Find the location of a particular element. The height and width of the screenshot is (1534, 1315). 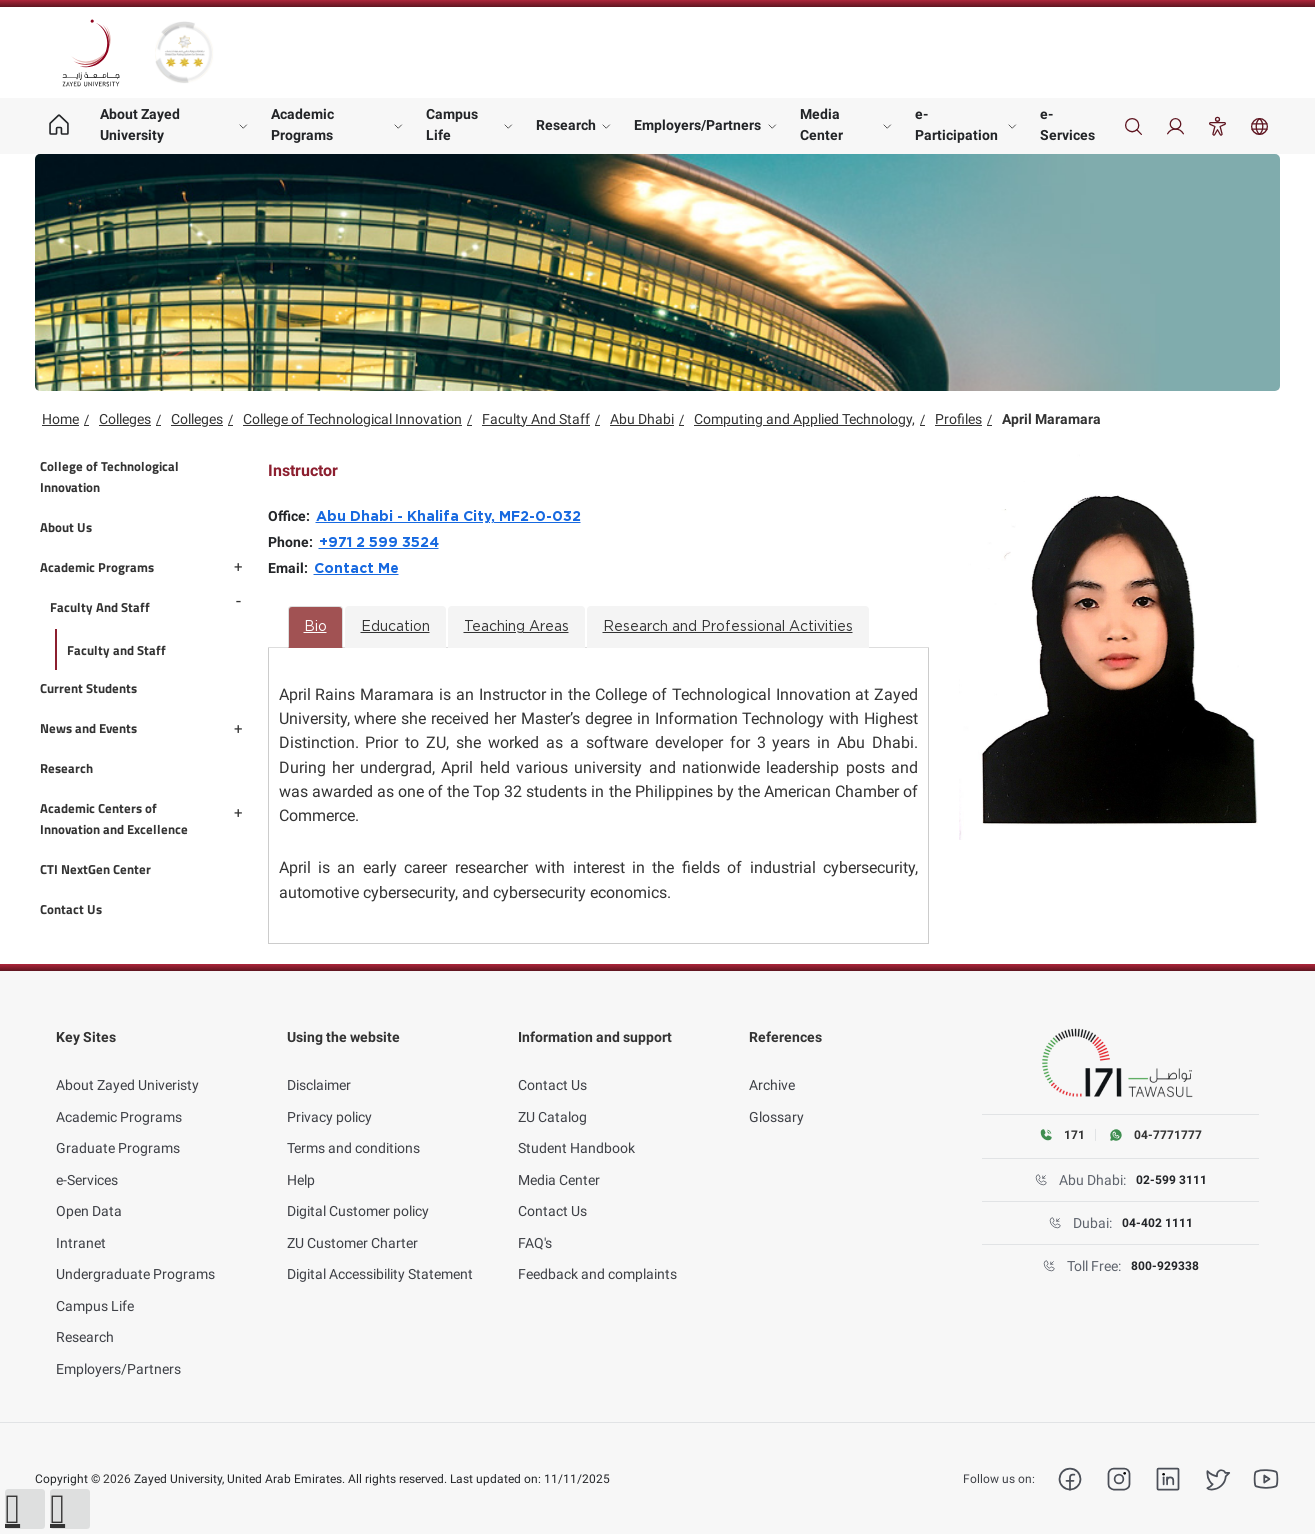

ZU Catalog is located at coordinates (552, 1095).